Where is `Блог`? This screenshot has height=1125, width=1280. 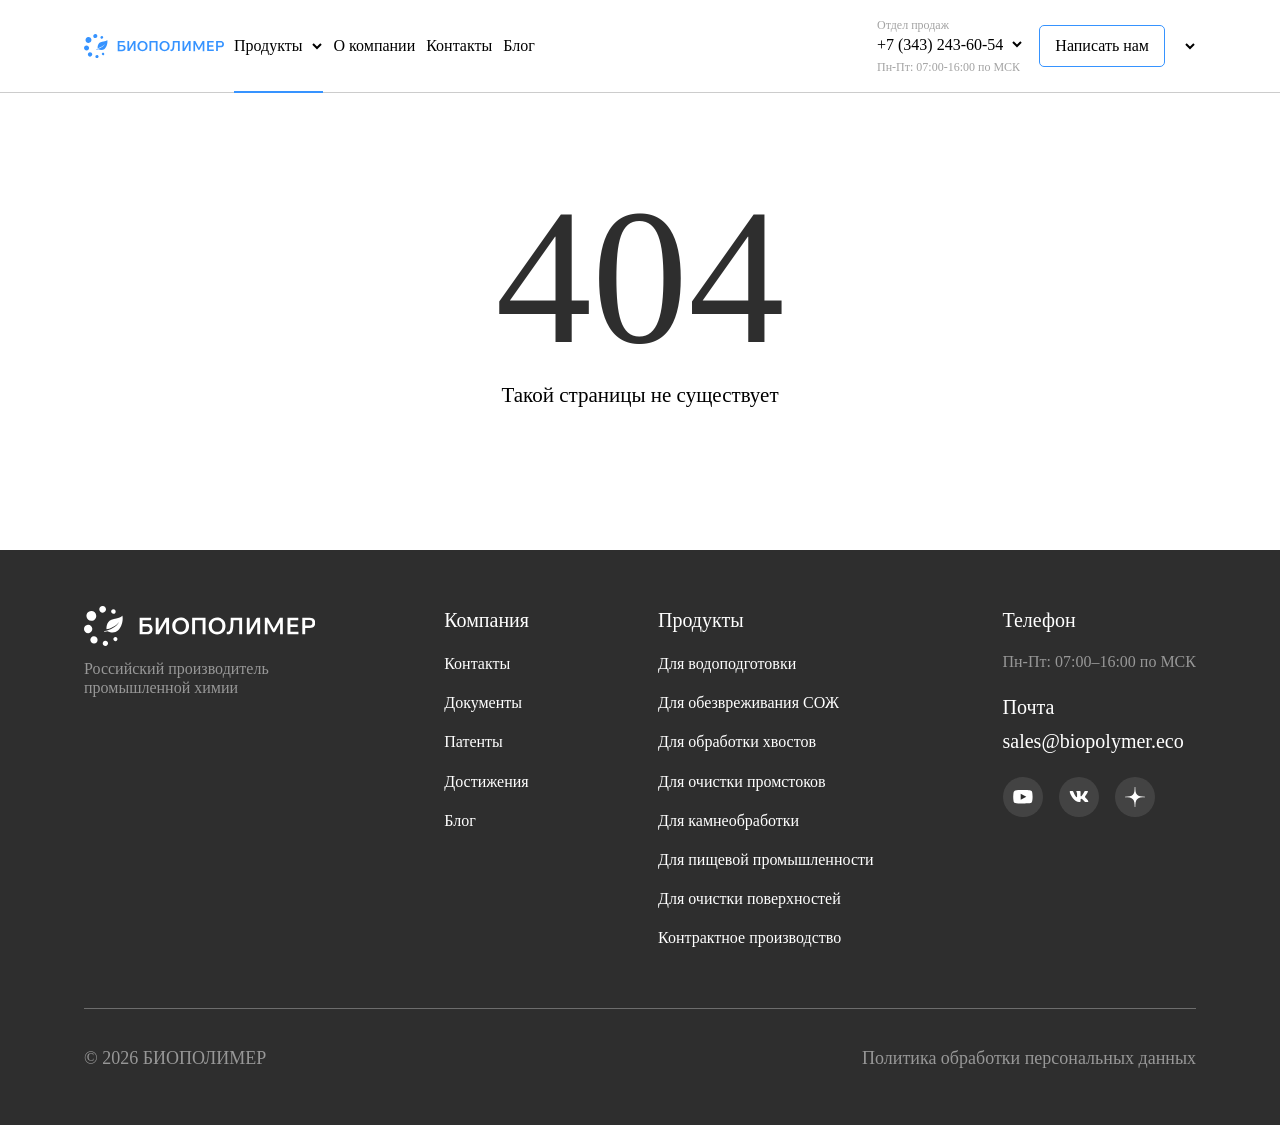 Блог is located at coordinates (519, 45).